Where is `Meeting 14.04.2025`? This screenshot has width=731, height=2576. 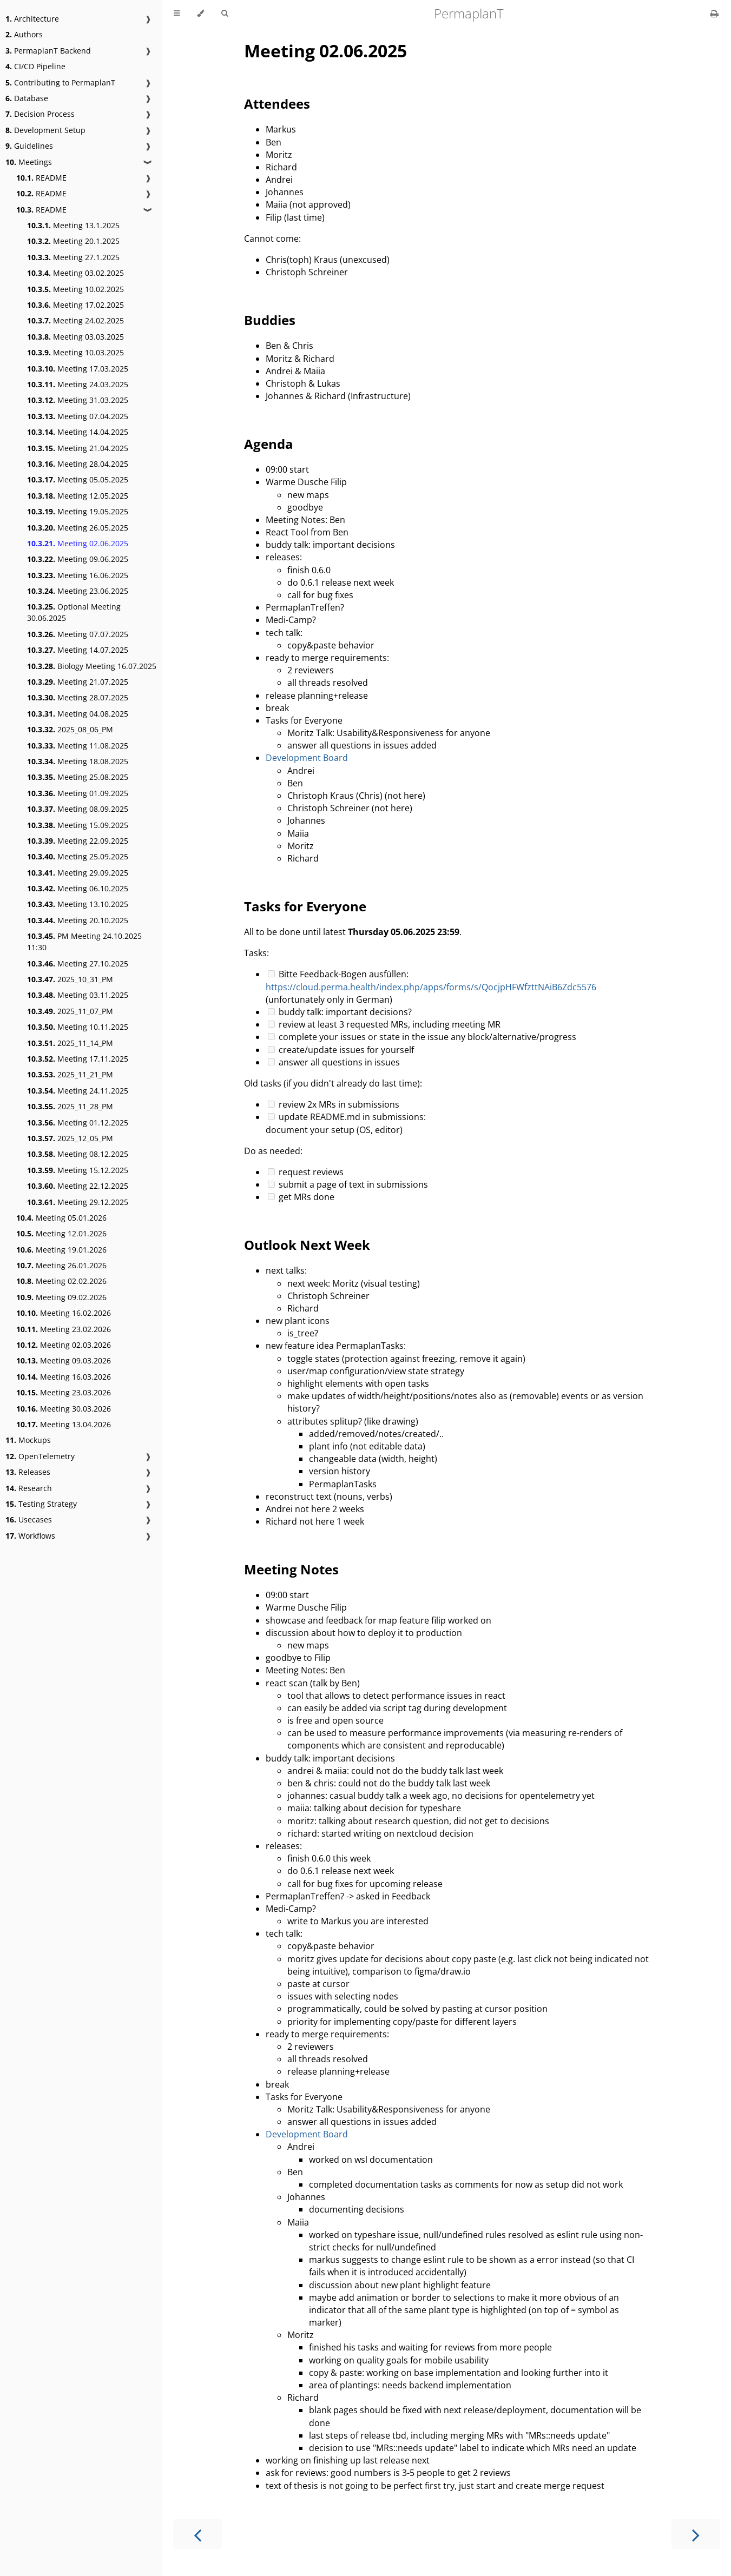
Meeting 14.04.2025 is located at coordinates (77, 432).